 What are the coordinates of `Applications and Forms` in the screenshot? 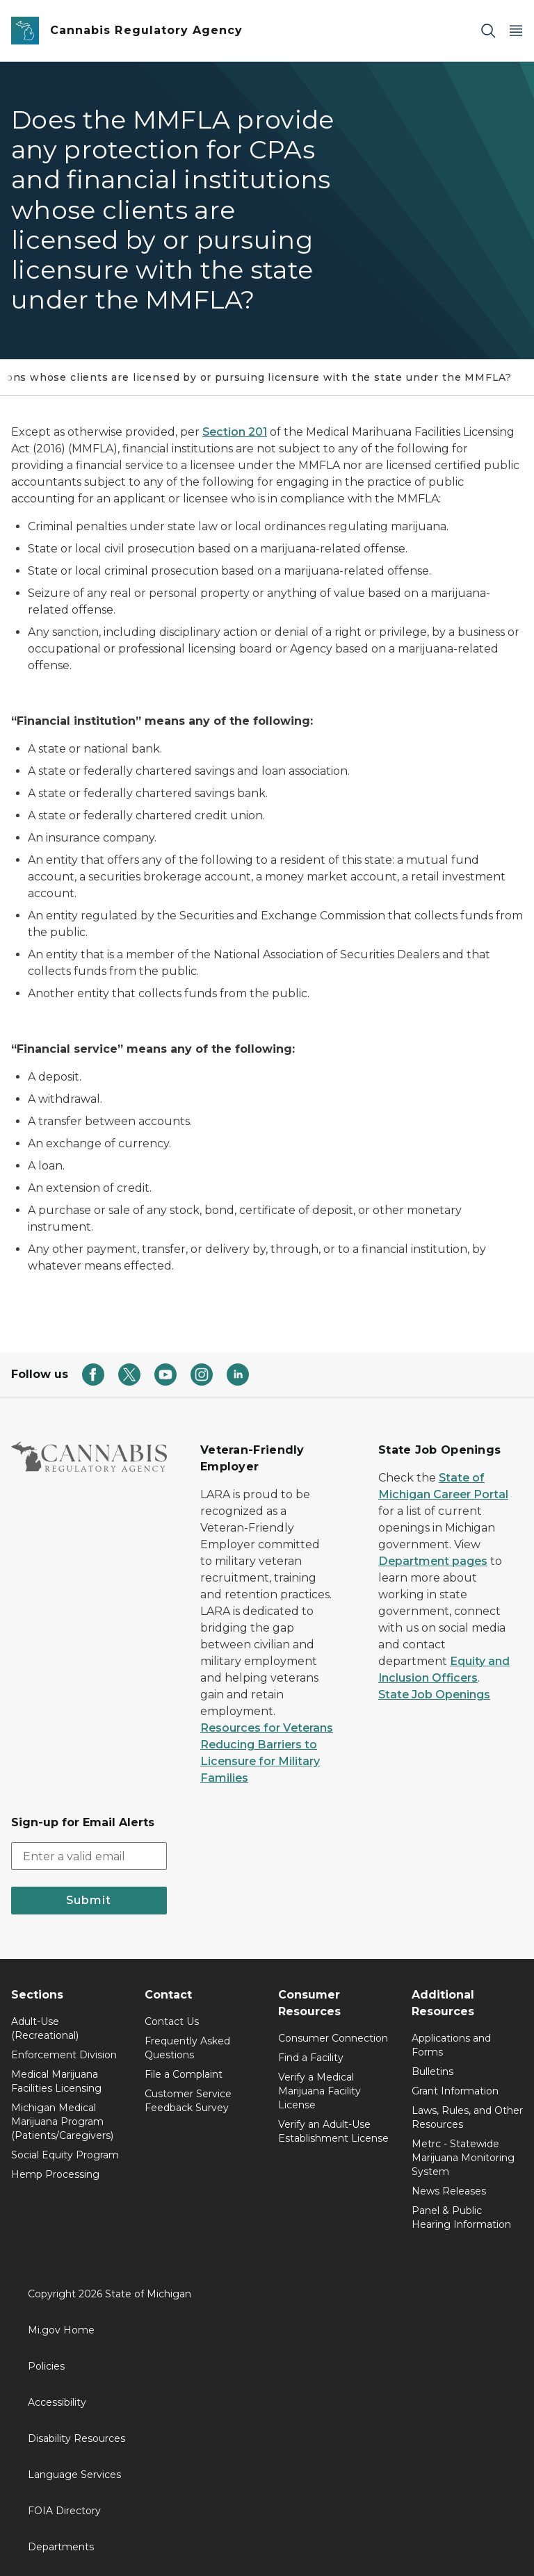 It's located at (451, 2045).